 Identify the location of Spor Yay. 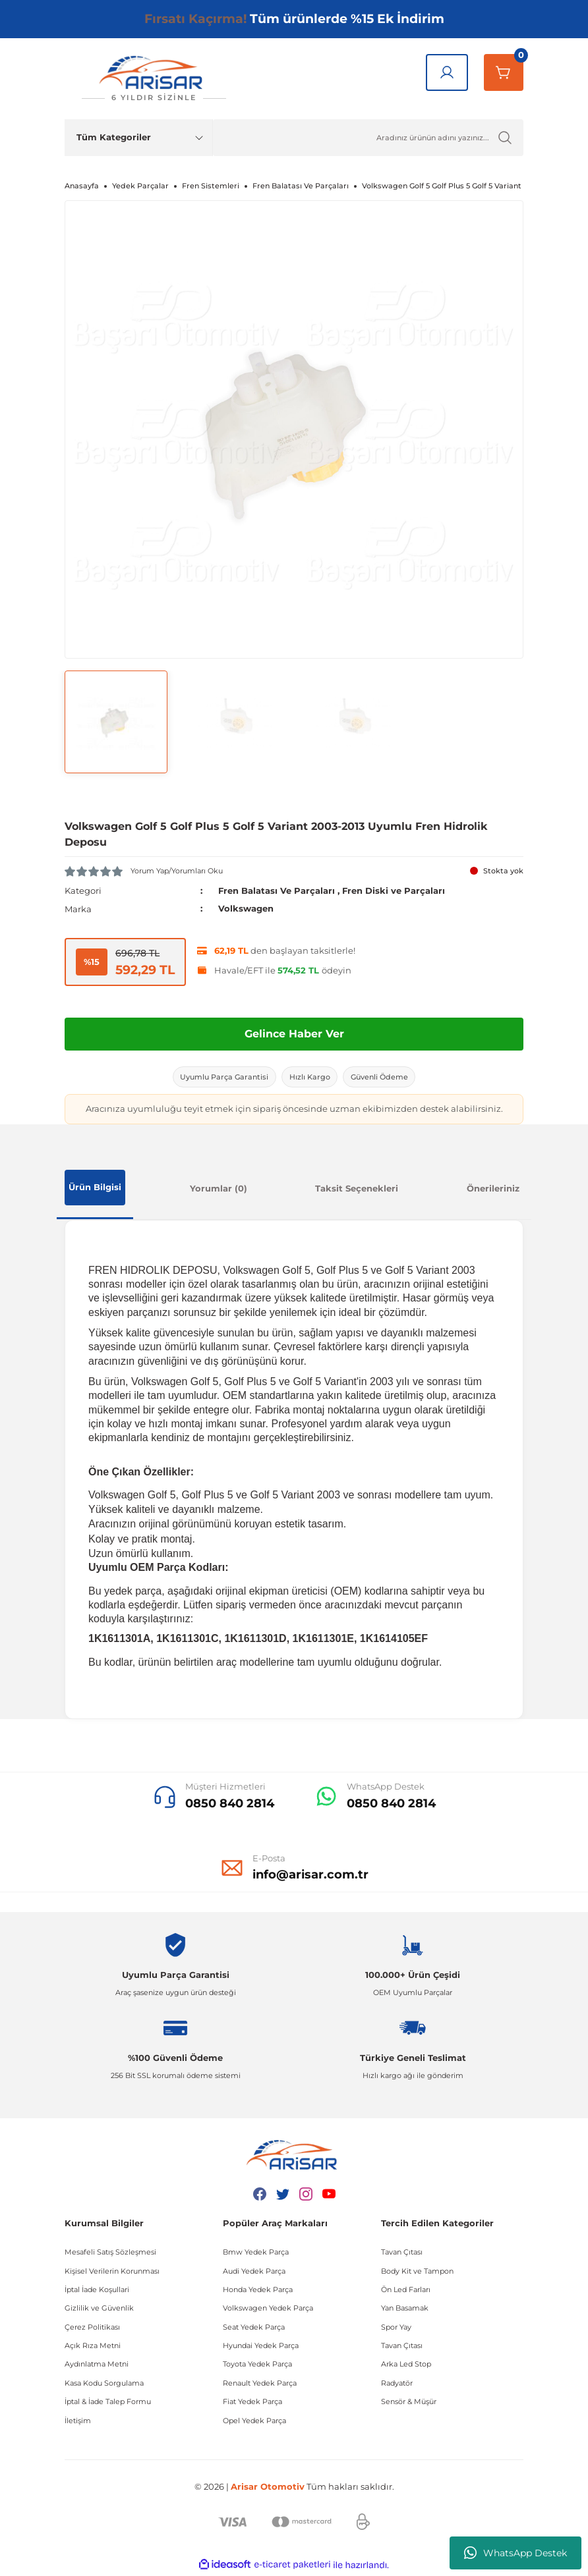
(396, 2329).